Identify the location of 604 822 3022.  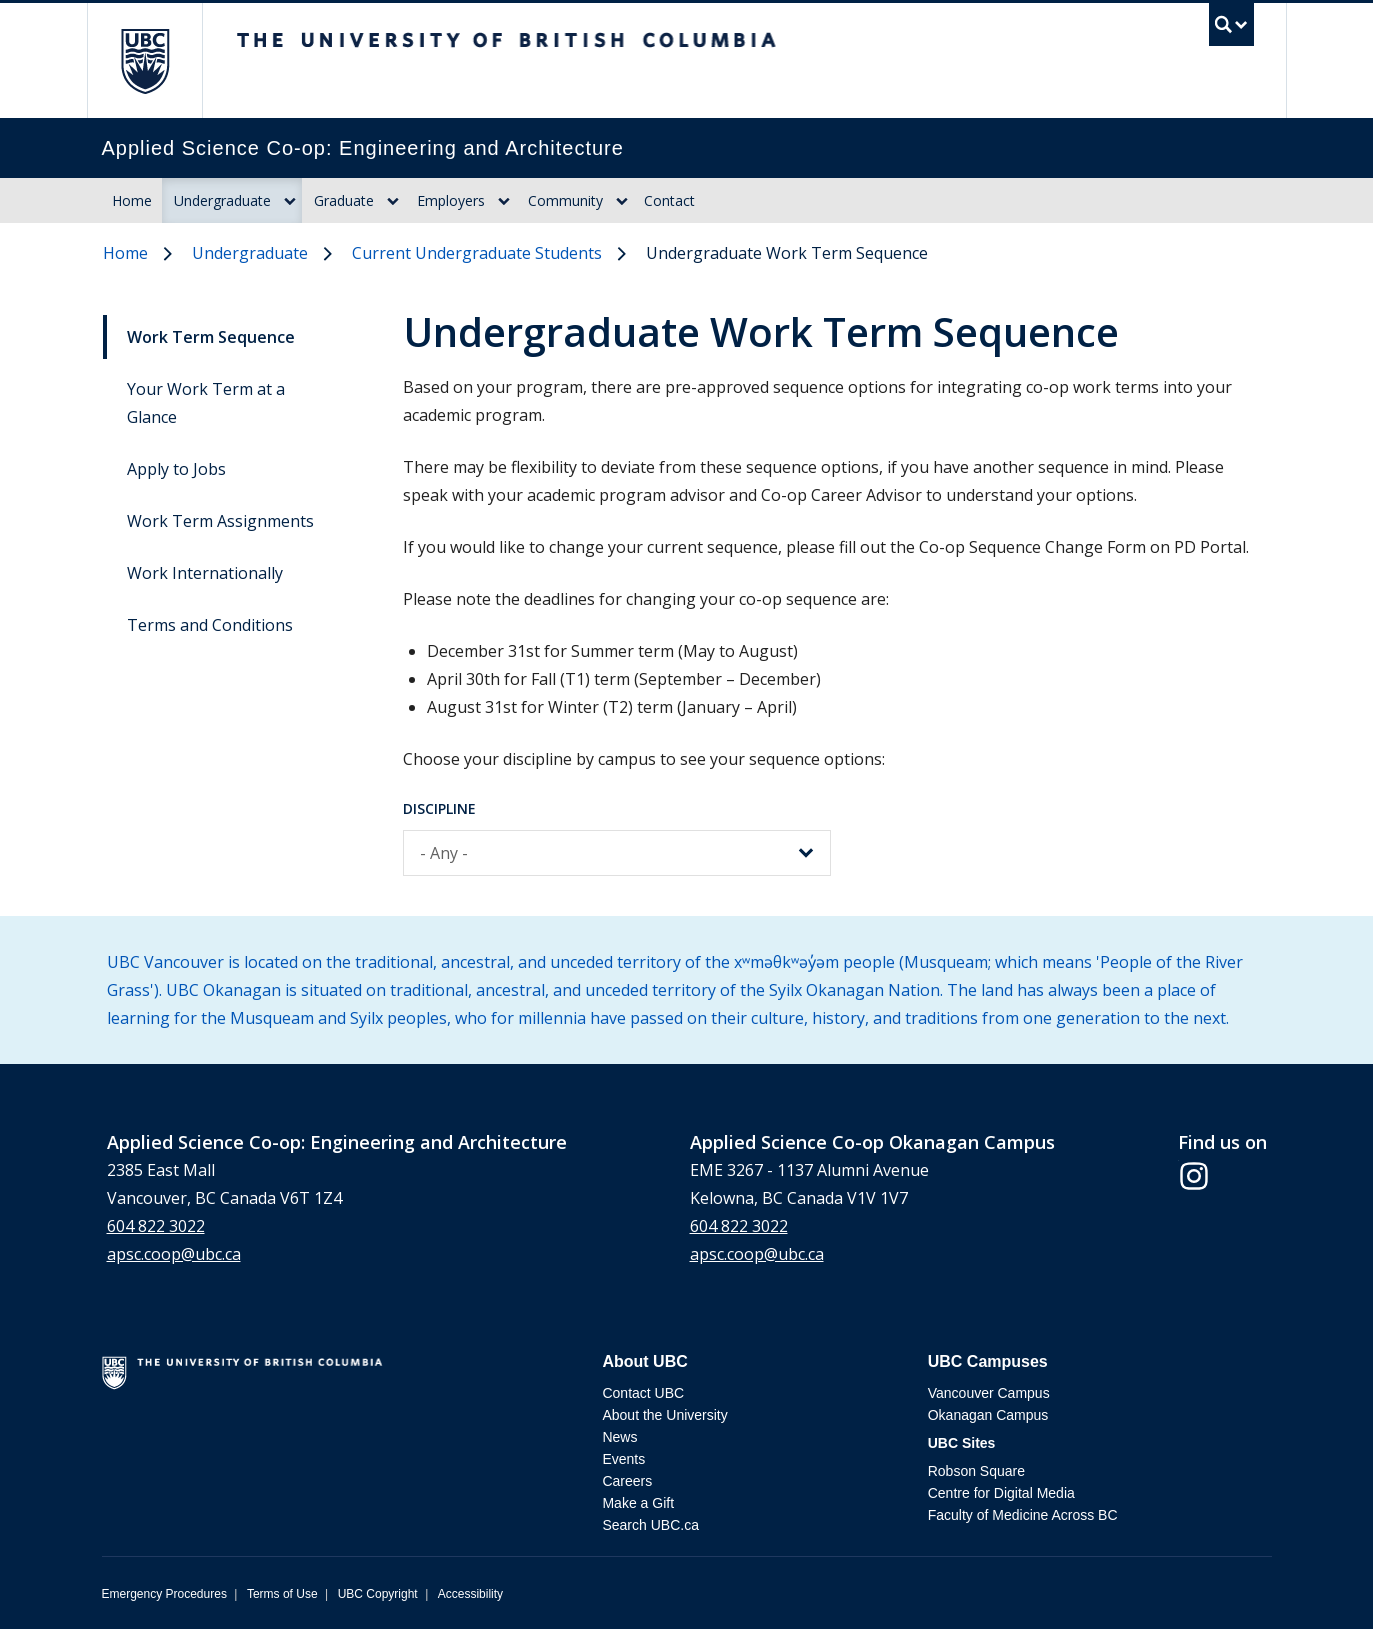
(156, 1226).